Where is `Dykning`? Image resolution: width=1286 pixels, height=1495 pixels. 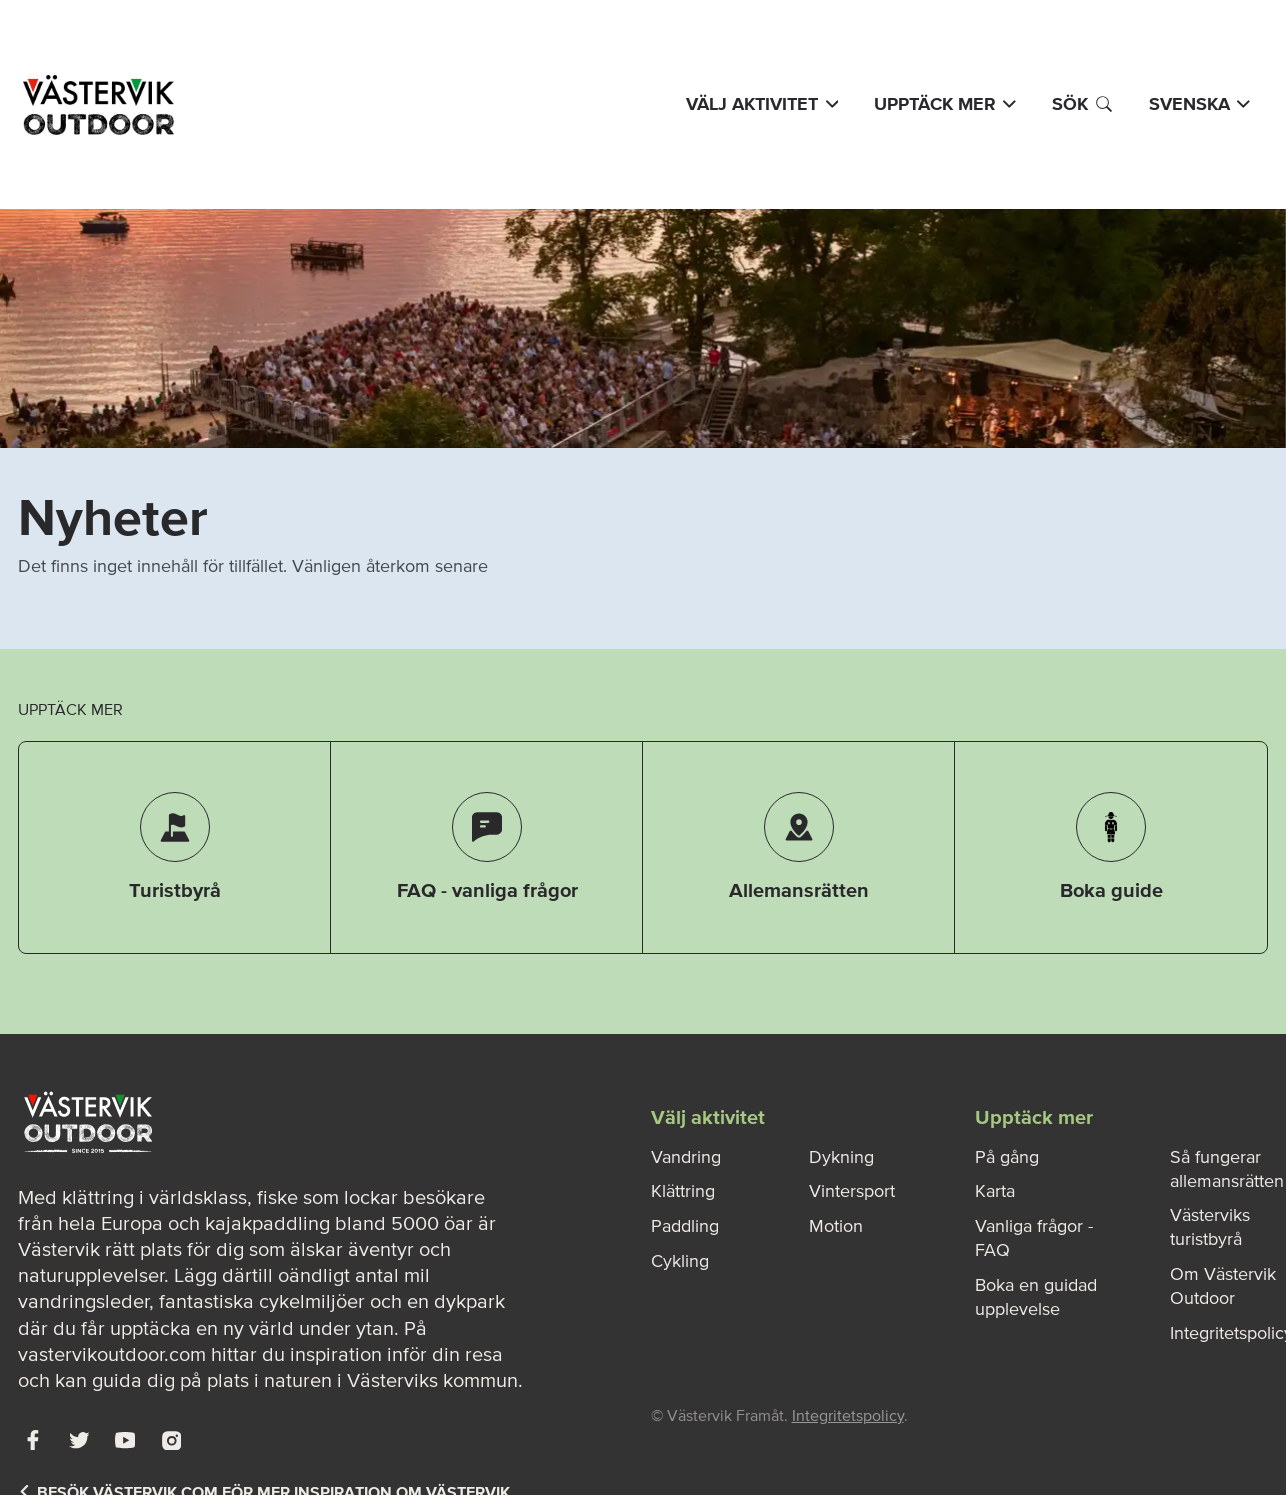
Dykning is located at coordinates (841, 1157).